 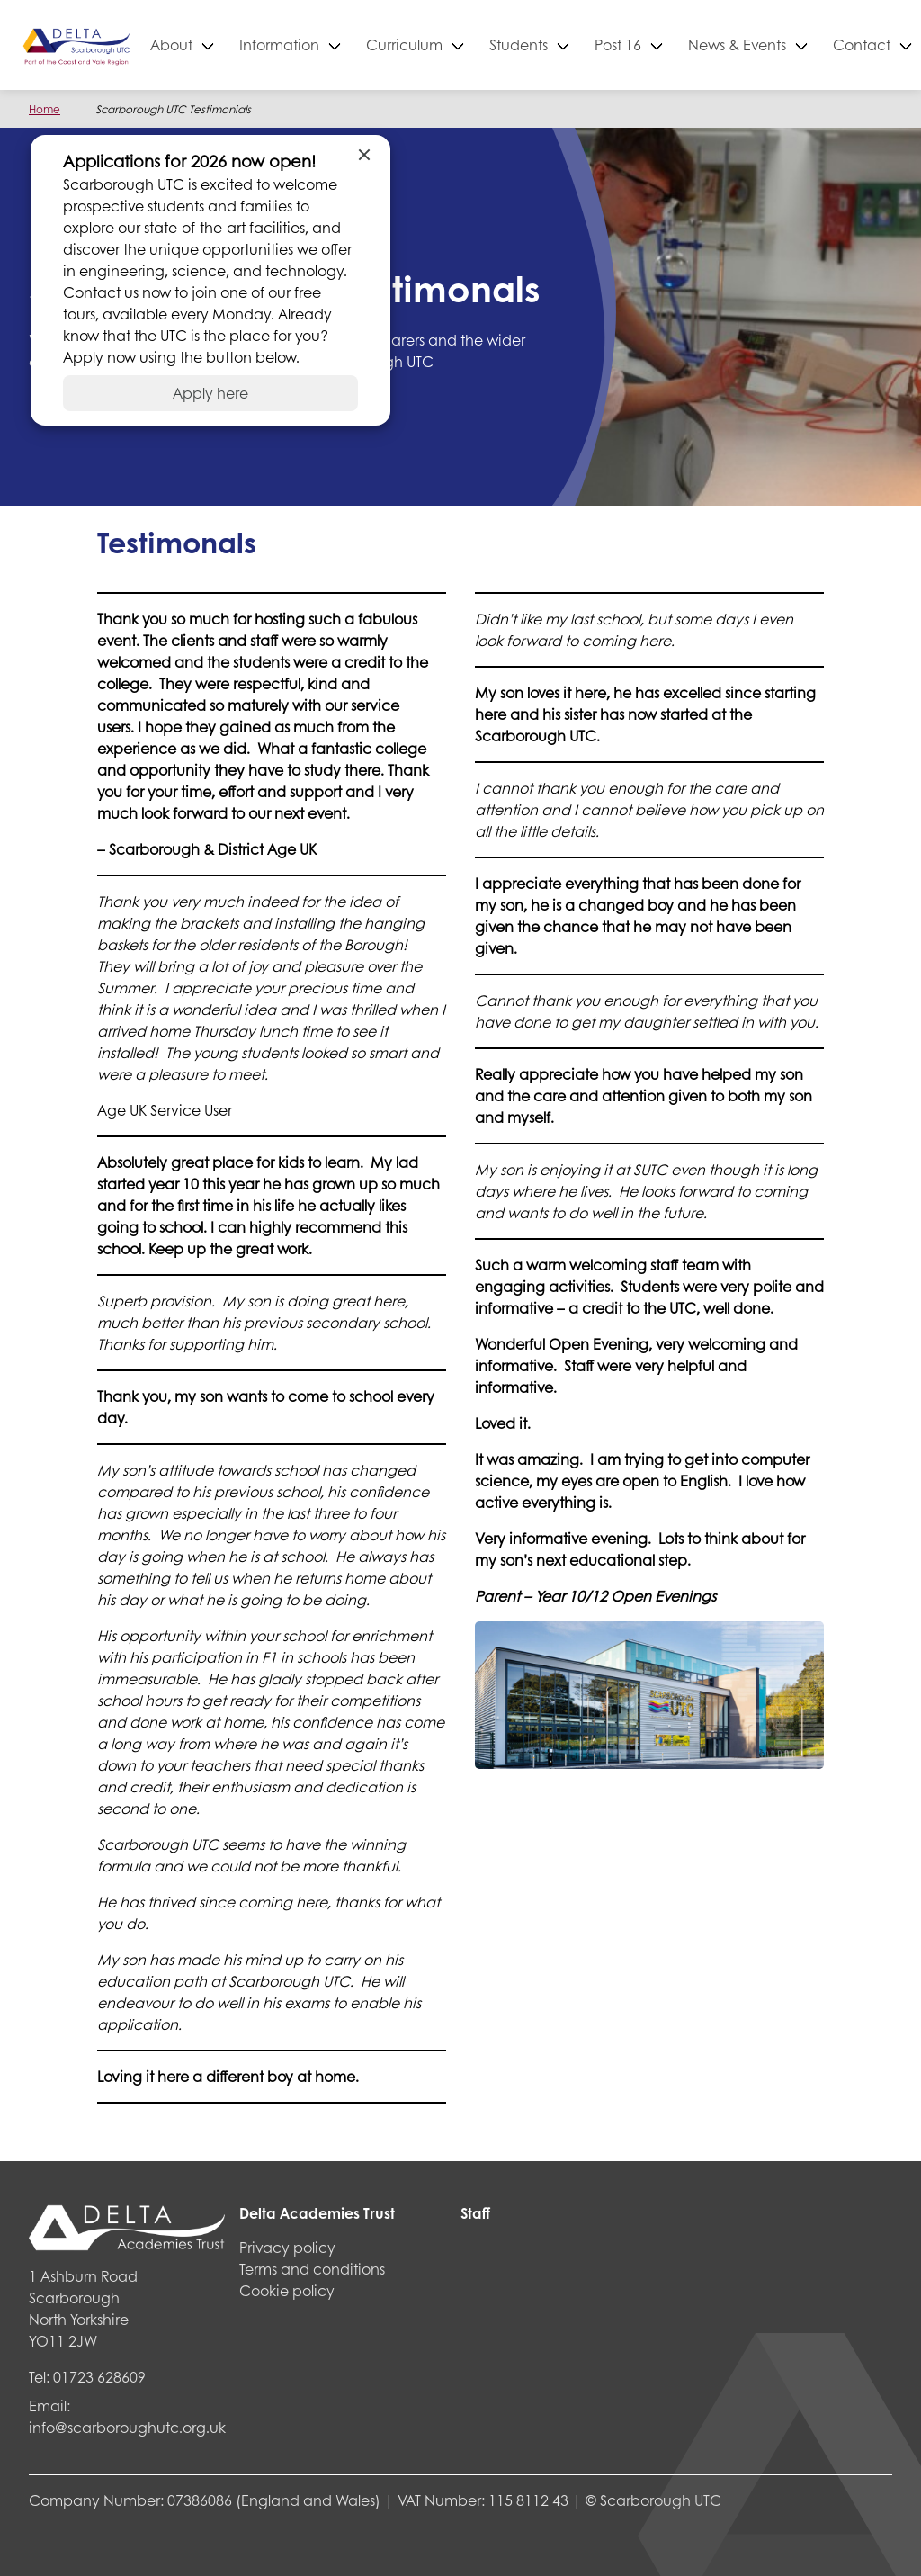 What do you see at coordinates (227, 44) in the screenshot?
I see `About` at bounding box center [227, 44].